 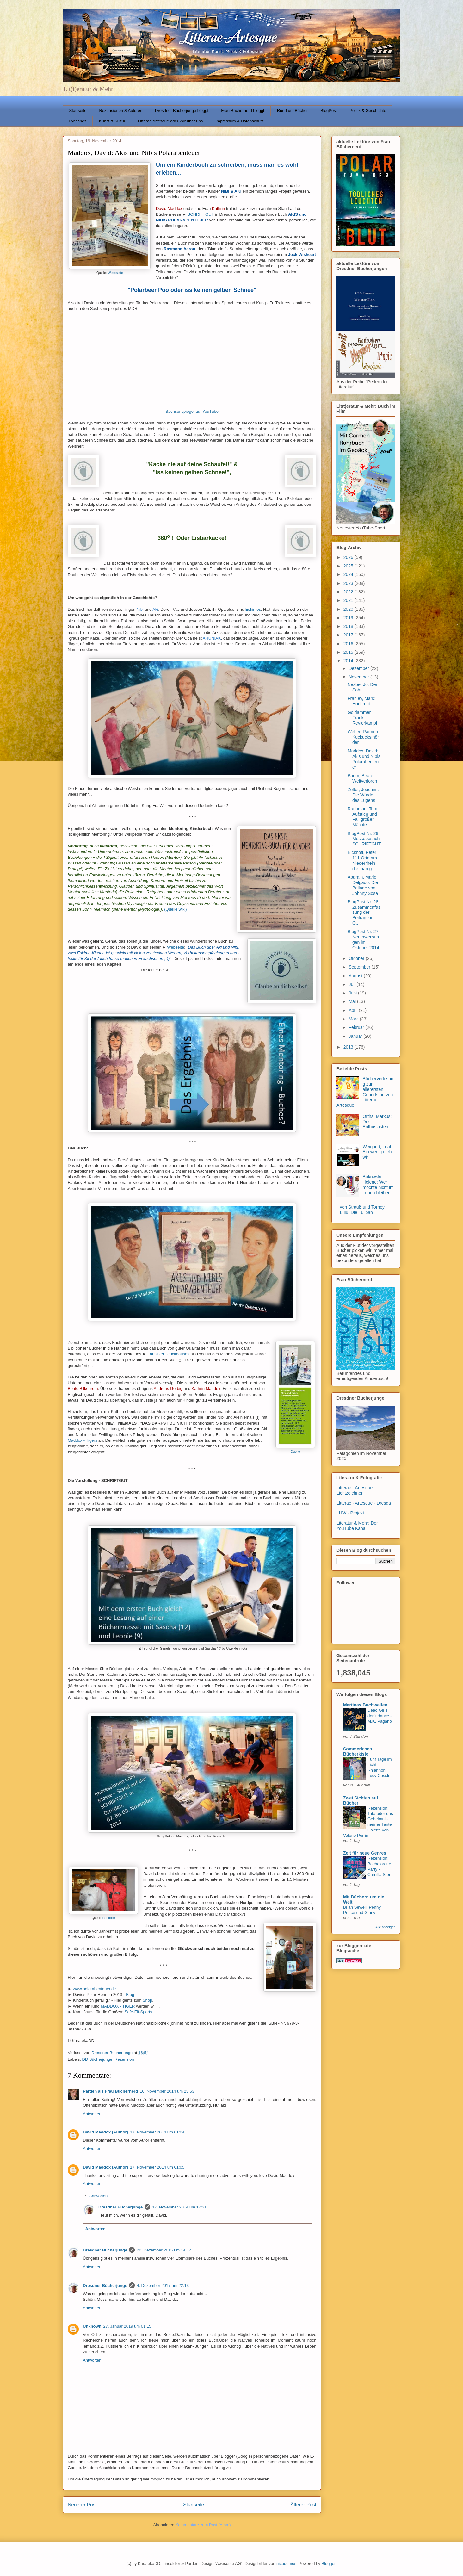 I want to click on 2015, so click(x=349, y=652).